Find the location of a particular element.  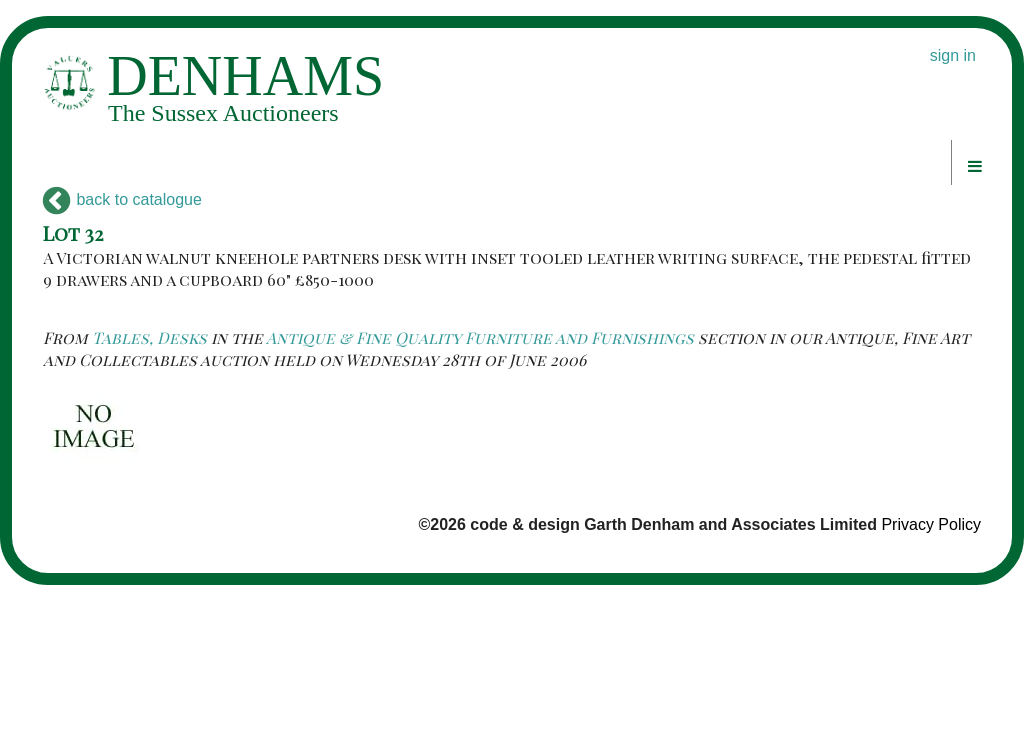

Privacy Policy is located at coordinates (931, 524).